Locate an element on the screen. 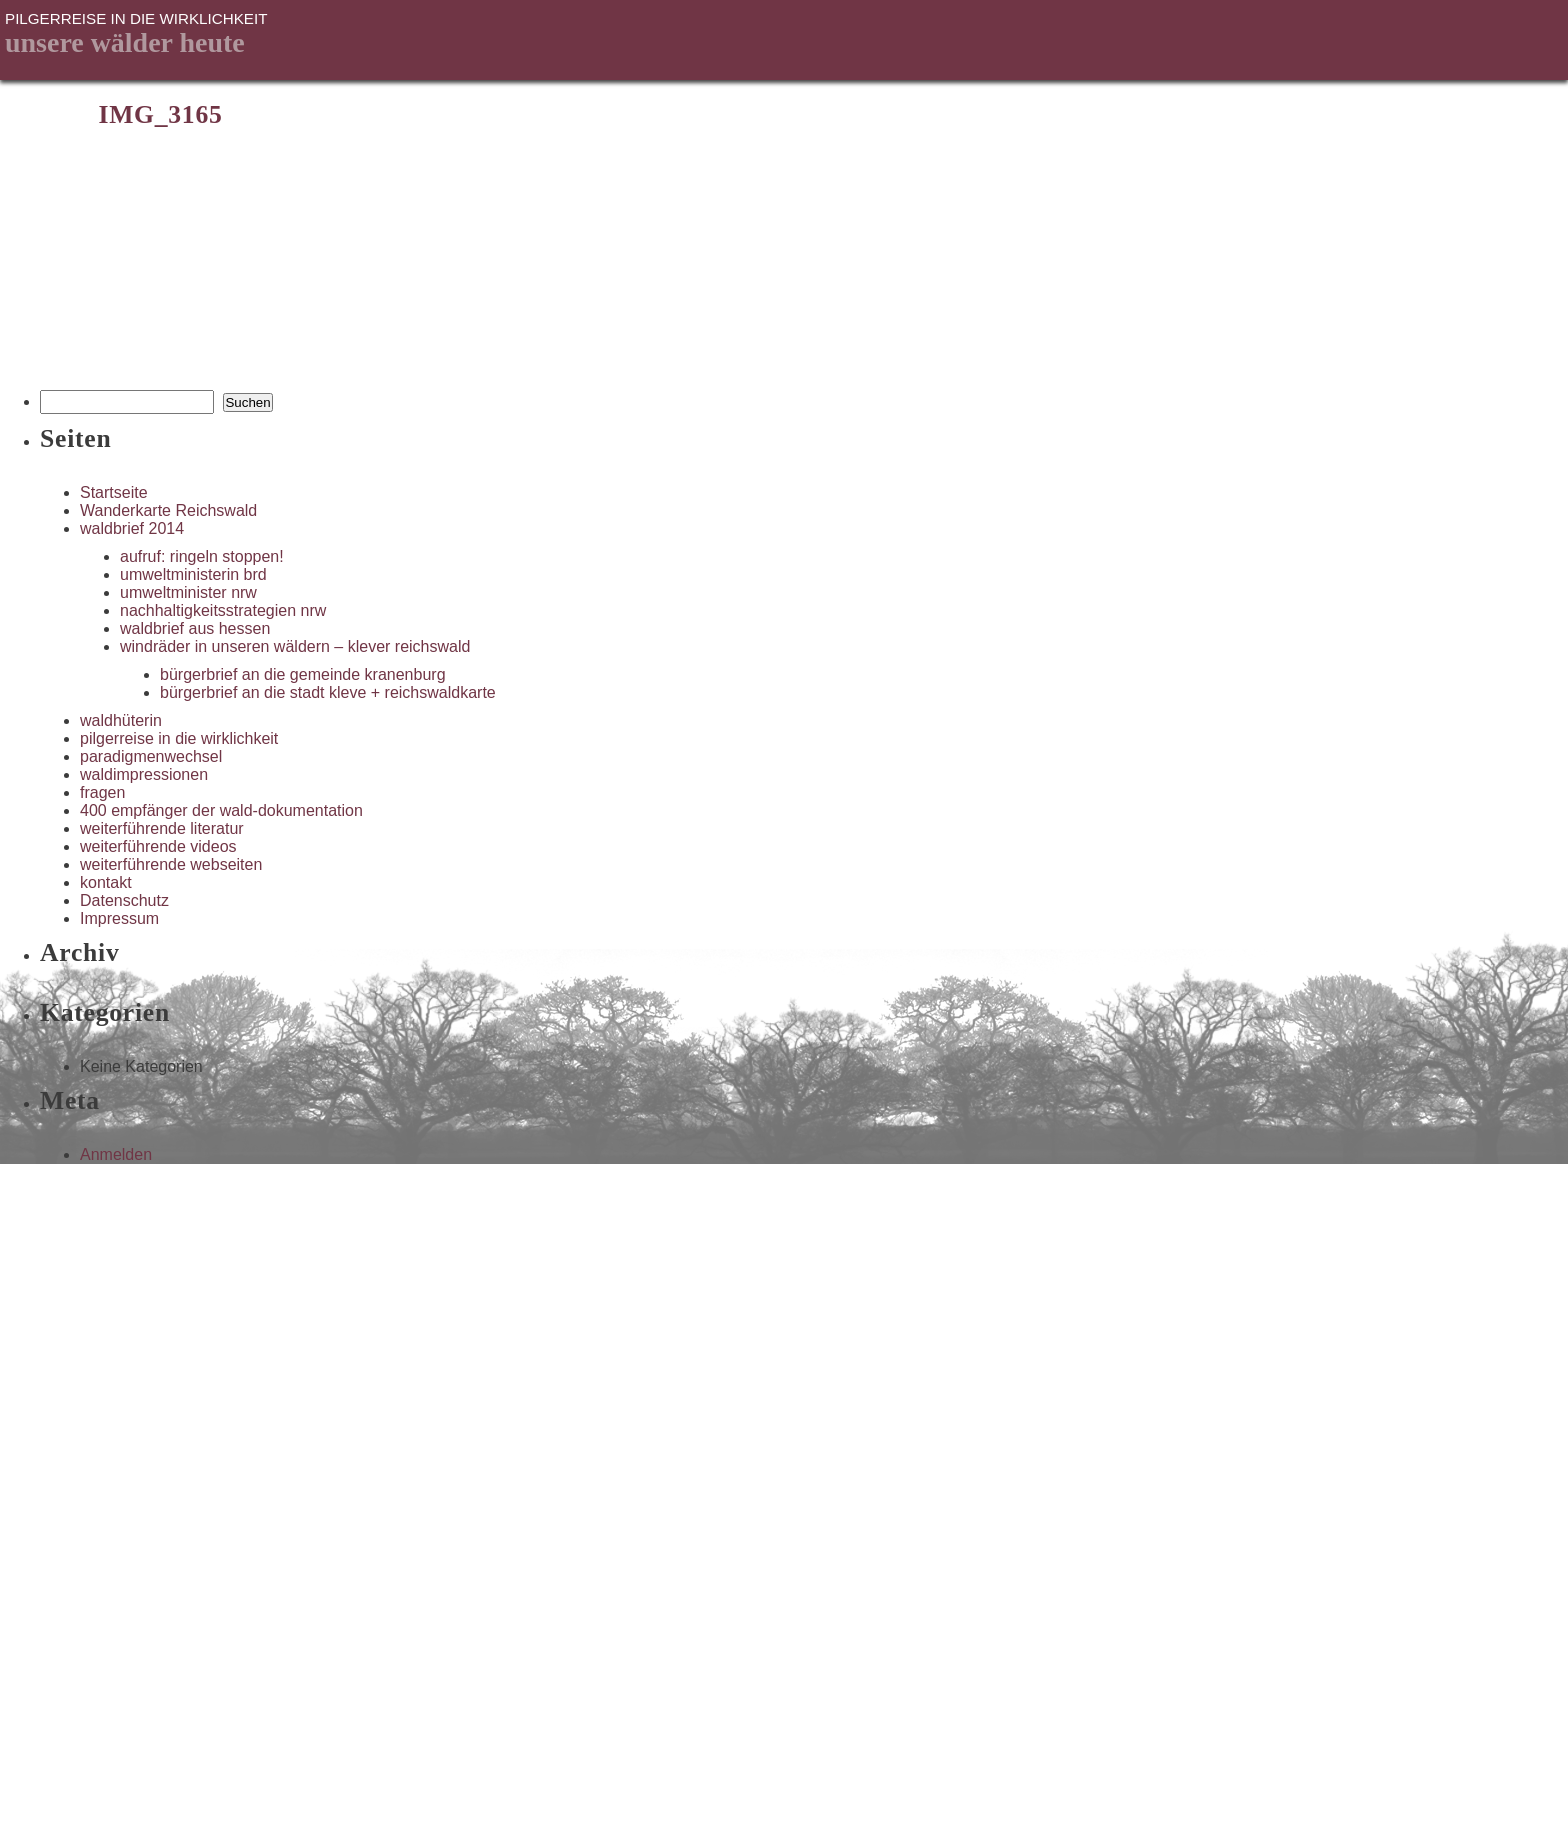 The image size is (1568, 1833). umweltministerin brd is located at coordinates (193, 574).